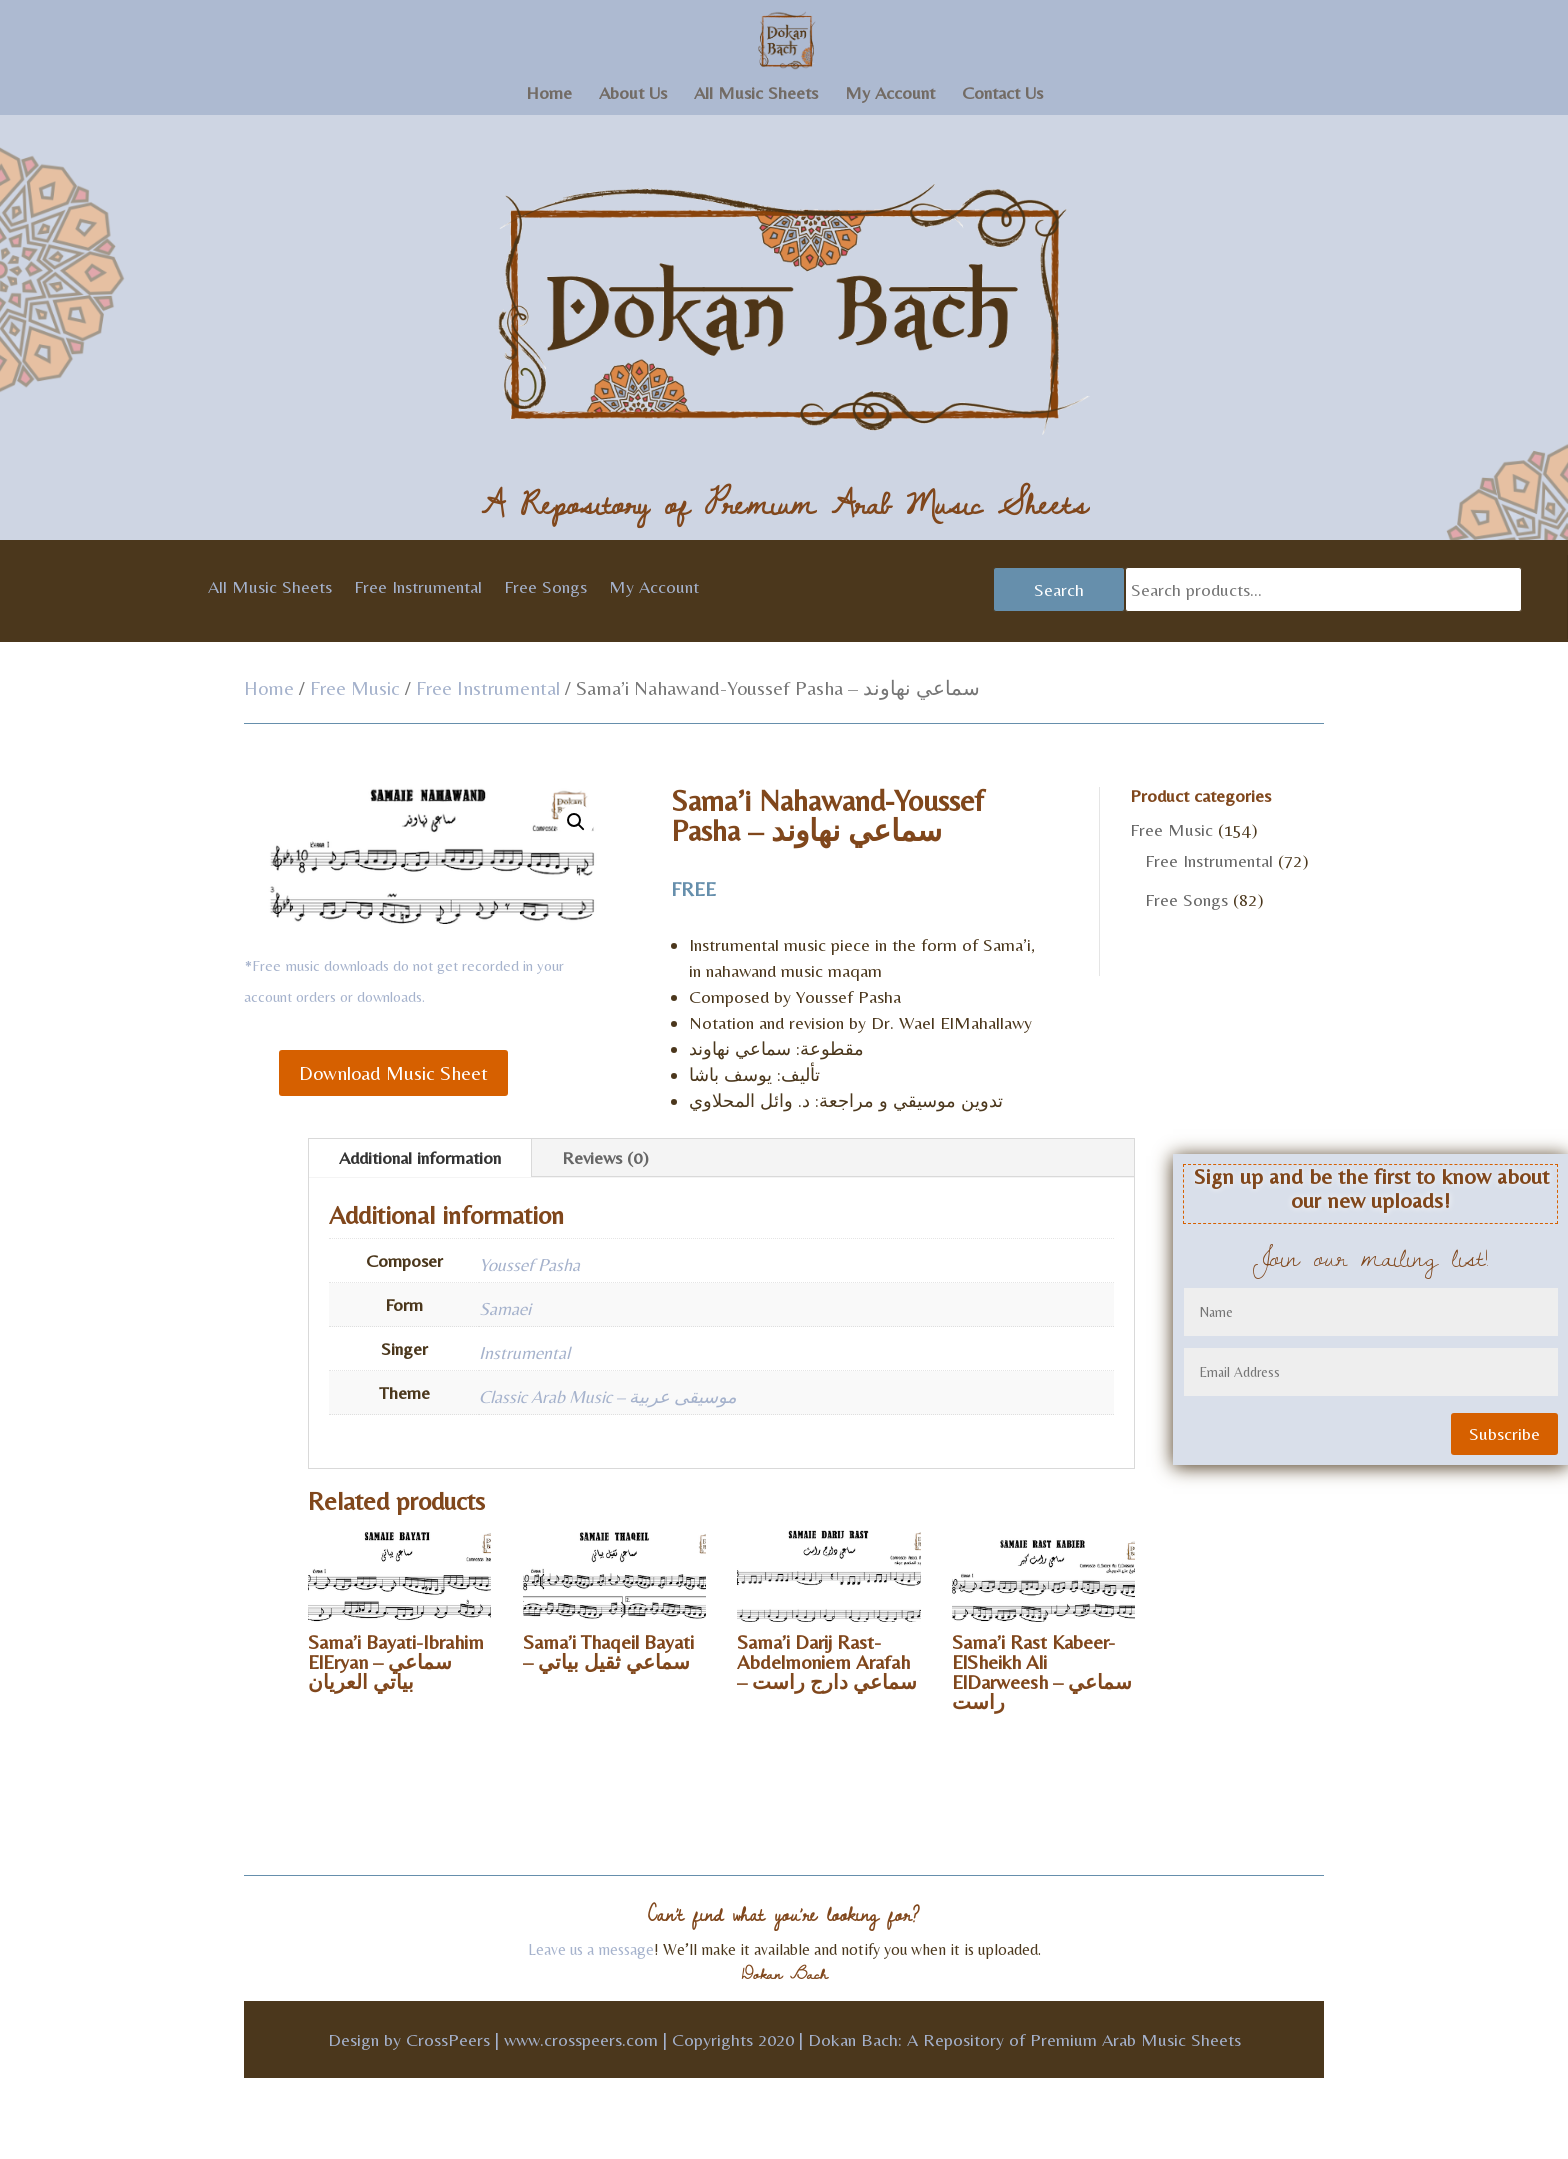 The height and width of the screenshot is (2159, 1568). Describe the element at coordinates (420, 1157) in the screenshot. I see `Additional information` at that location.